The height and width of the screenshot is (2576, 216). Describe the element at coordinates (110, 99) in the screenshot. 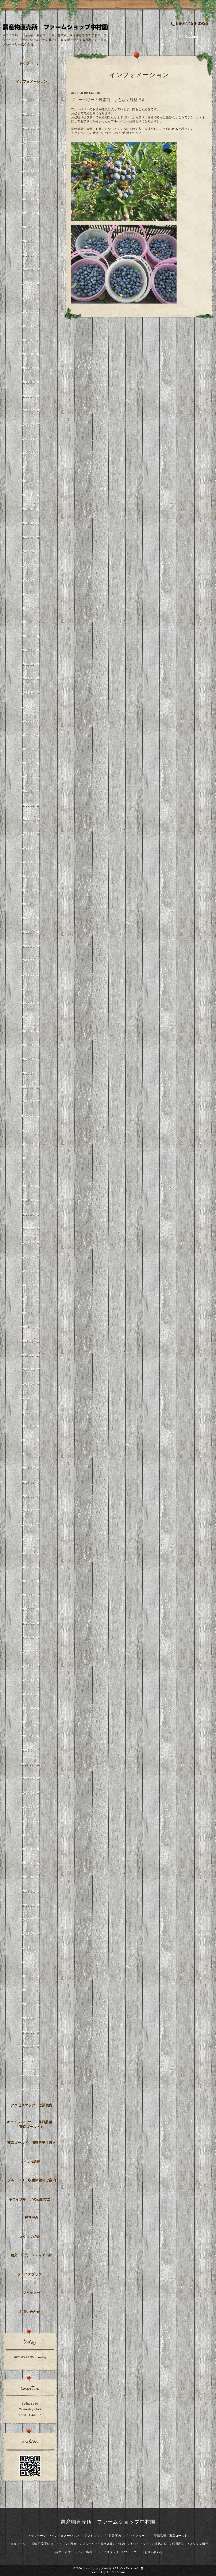

I see `ブルーベリーの最盛期、まもなく終盤です。` at that location.